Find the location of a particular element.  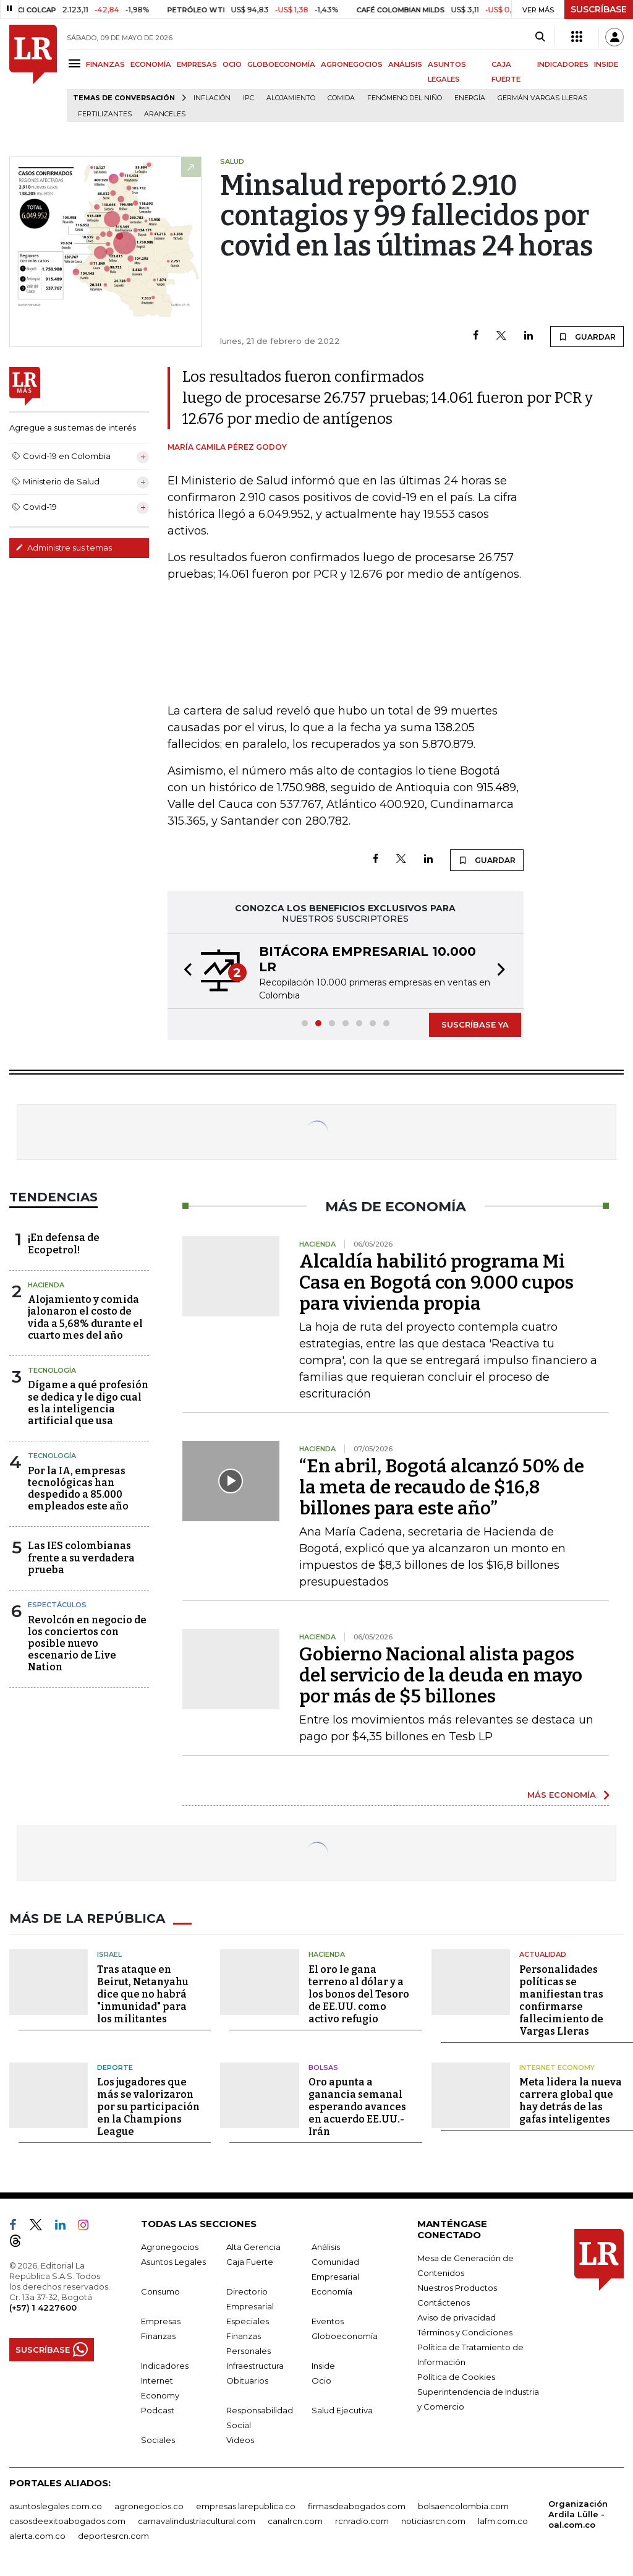

Sociales is located at coordinates (158, 2440).